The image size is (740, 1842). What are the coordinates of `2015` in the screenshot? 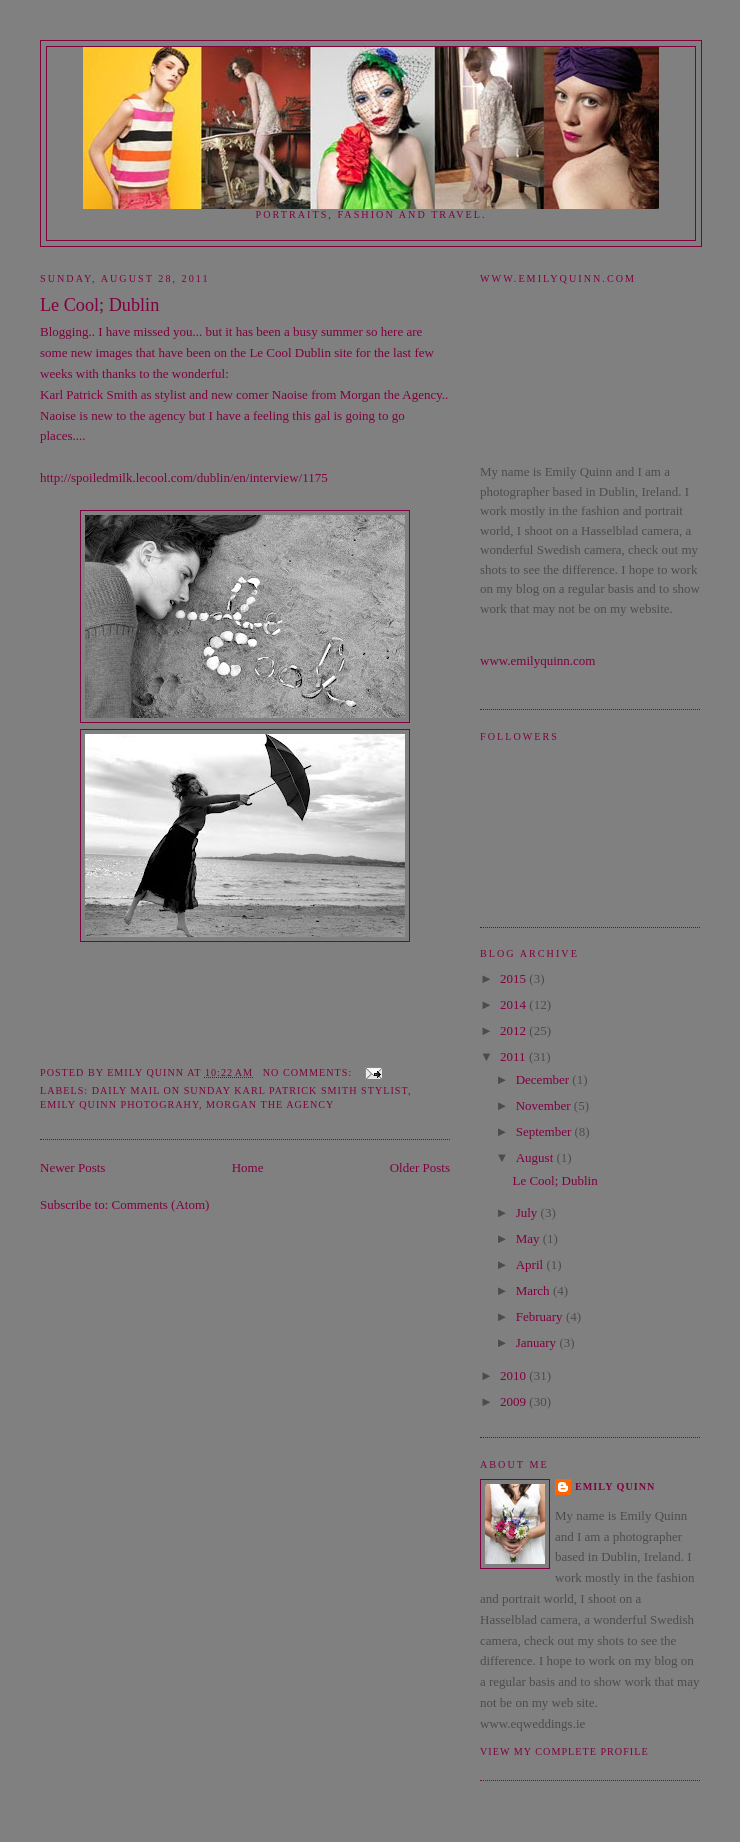 It's located at (514, 978).